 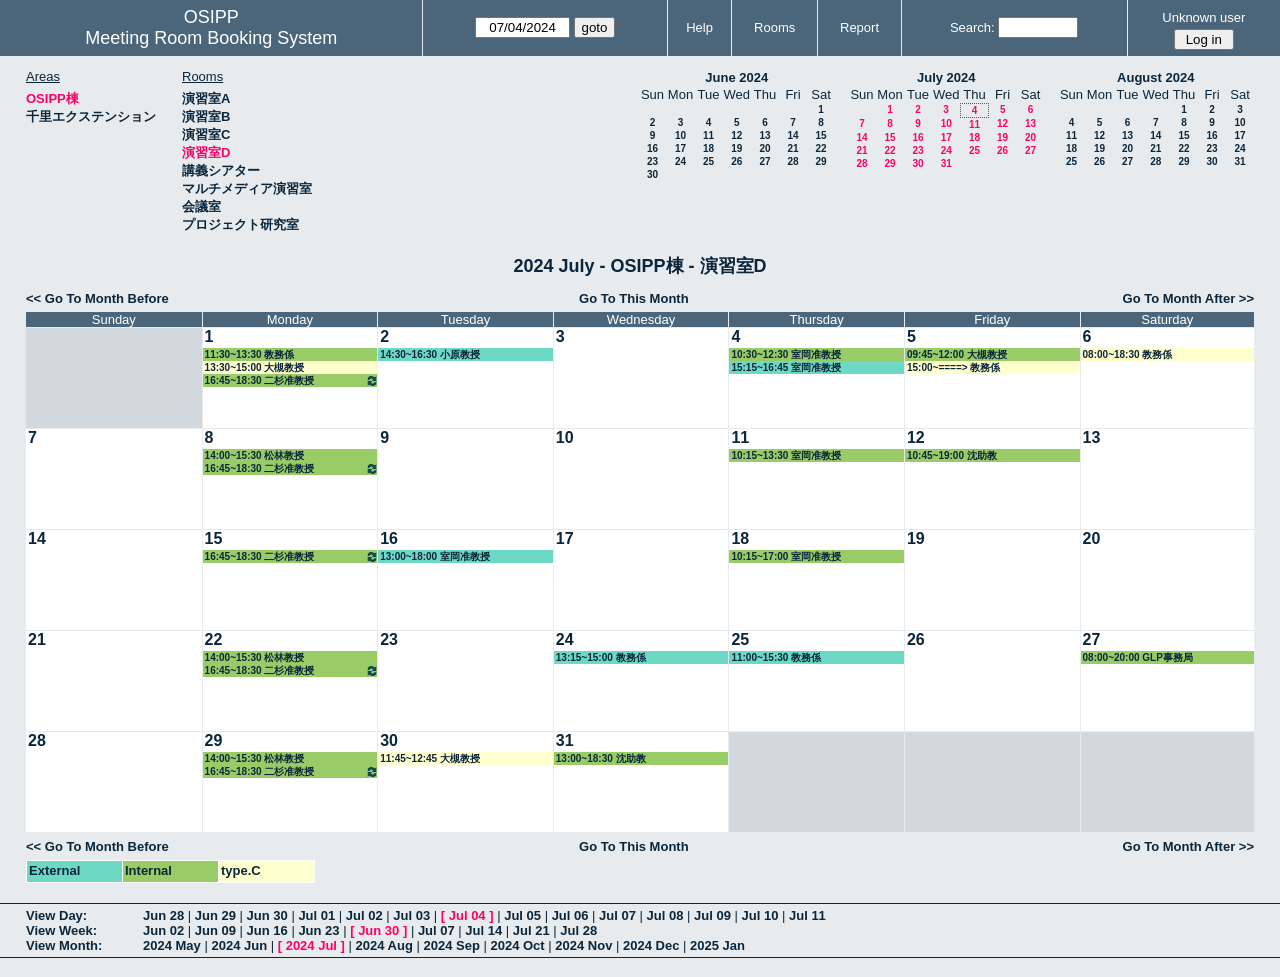 What do you see at coordinates (786, 367) in the screenshot?
I see `15:15~16:45 室岡准教授` at bounding box center [786, 367].